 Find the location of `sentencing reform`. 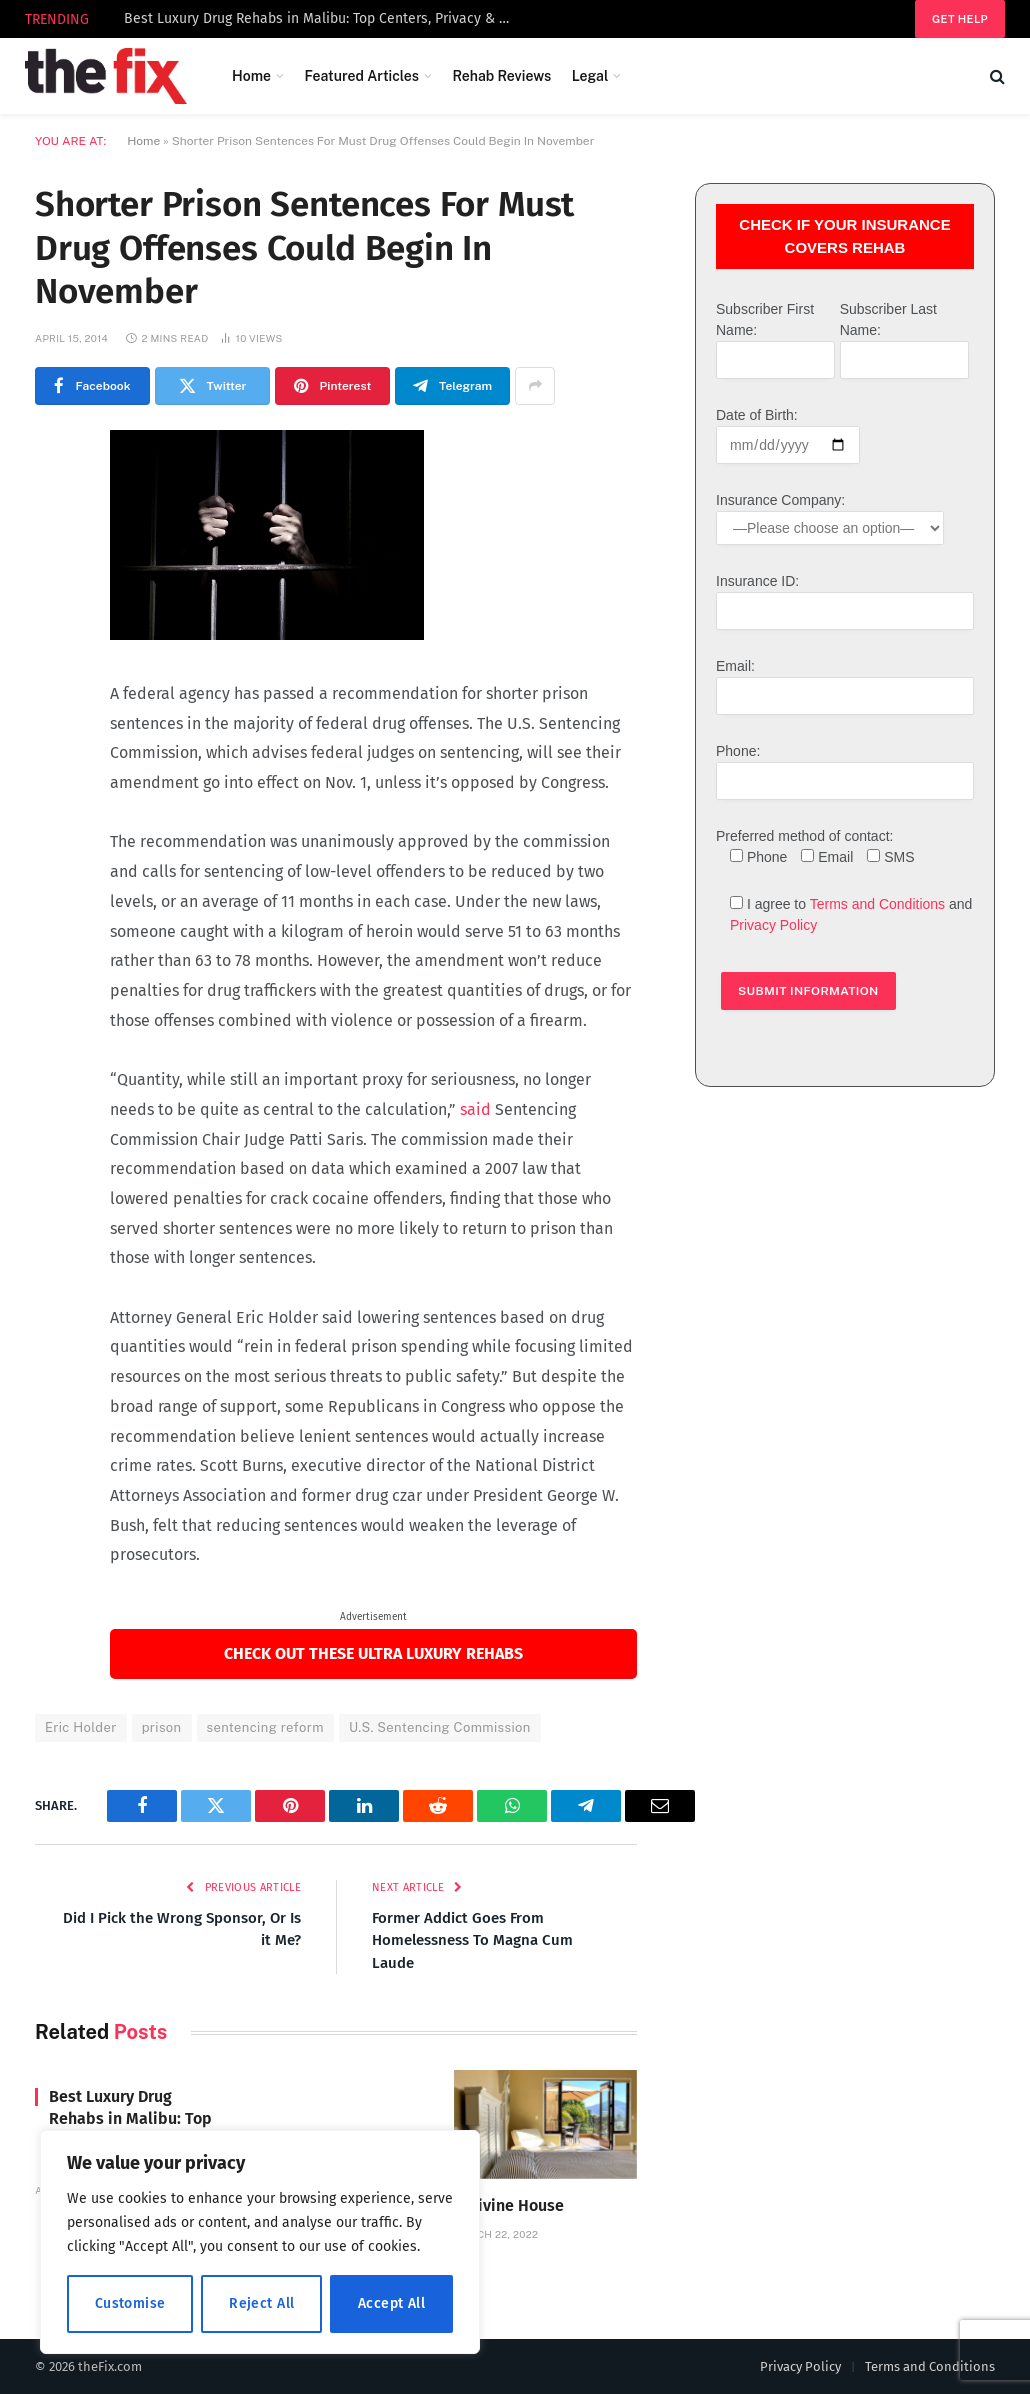

sentencing reform is located at coordinates (265, 1727).